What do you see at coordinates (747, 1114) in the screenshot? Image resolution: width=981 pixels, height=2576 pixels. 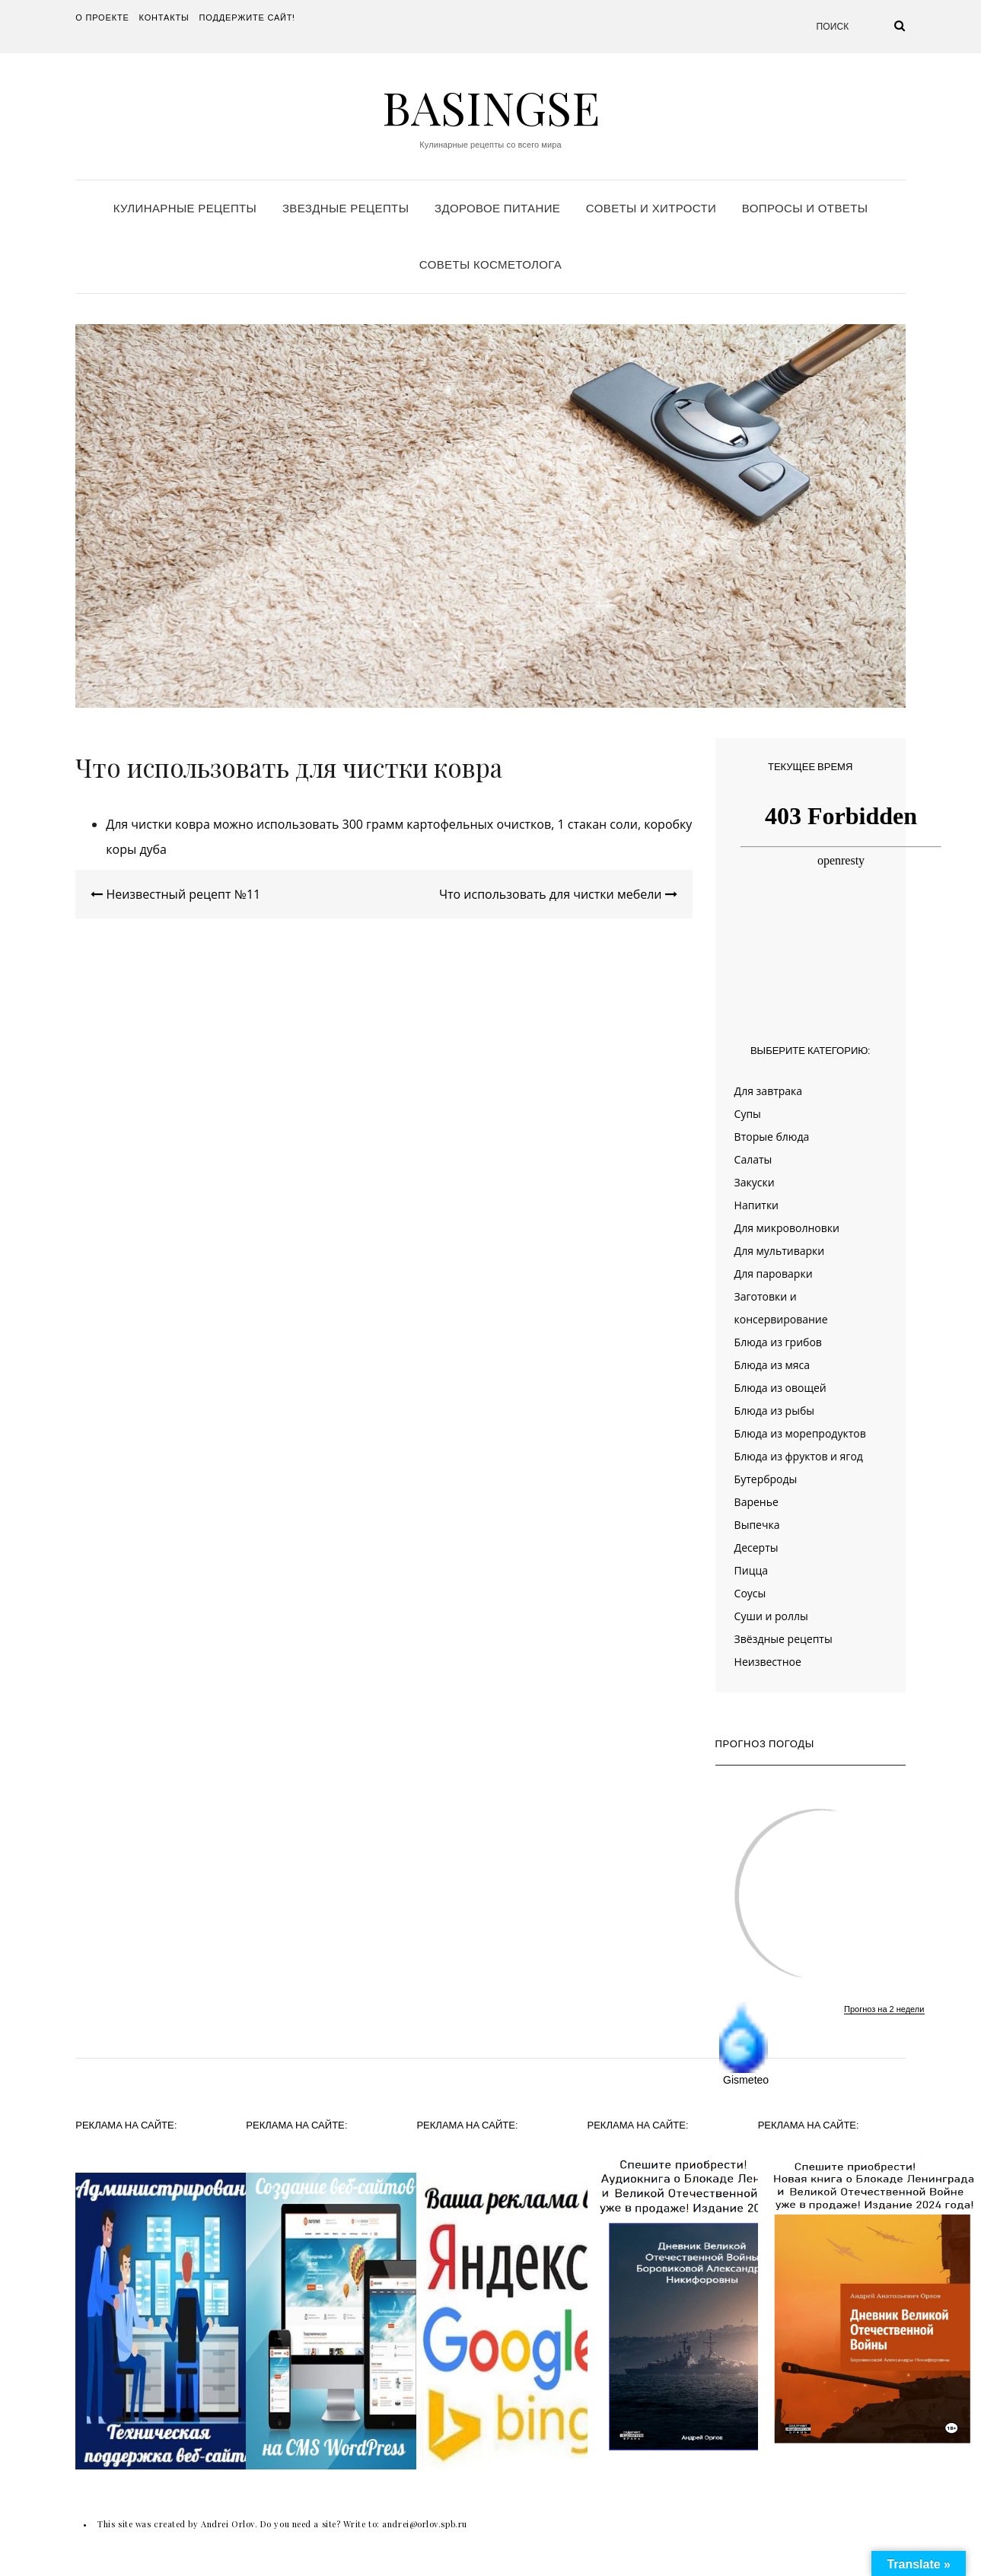 I see `Супы` at bounding box center [747, 1114].